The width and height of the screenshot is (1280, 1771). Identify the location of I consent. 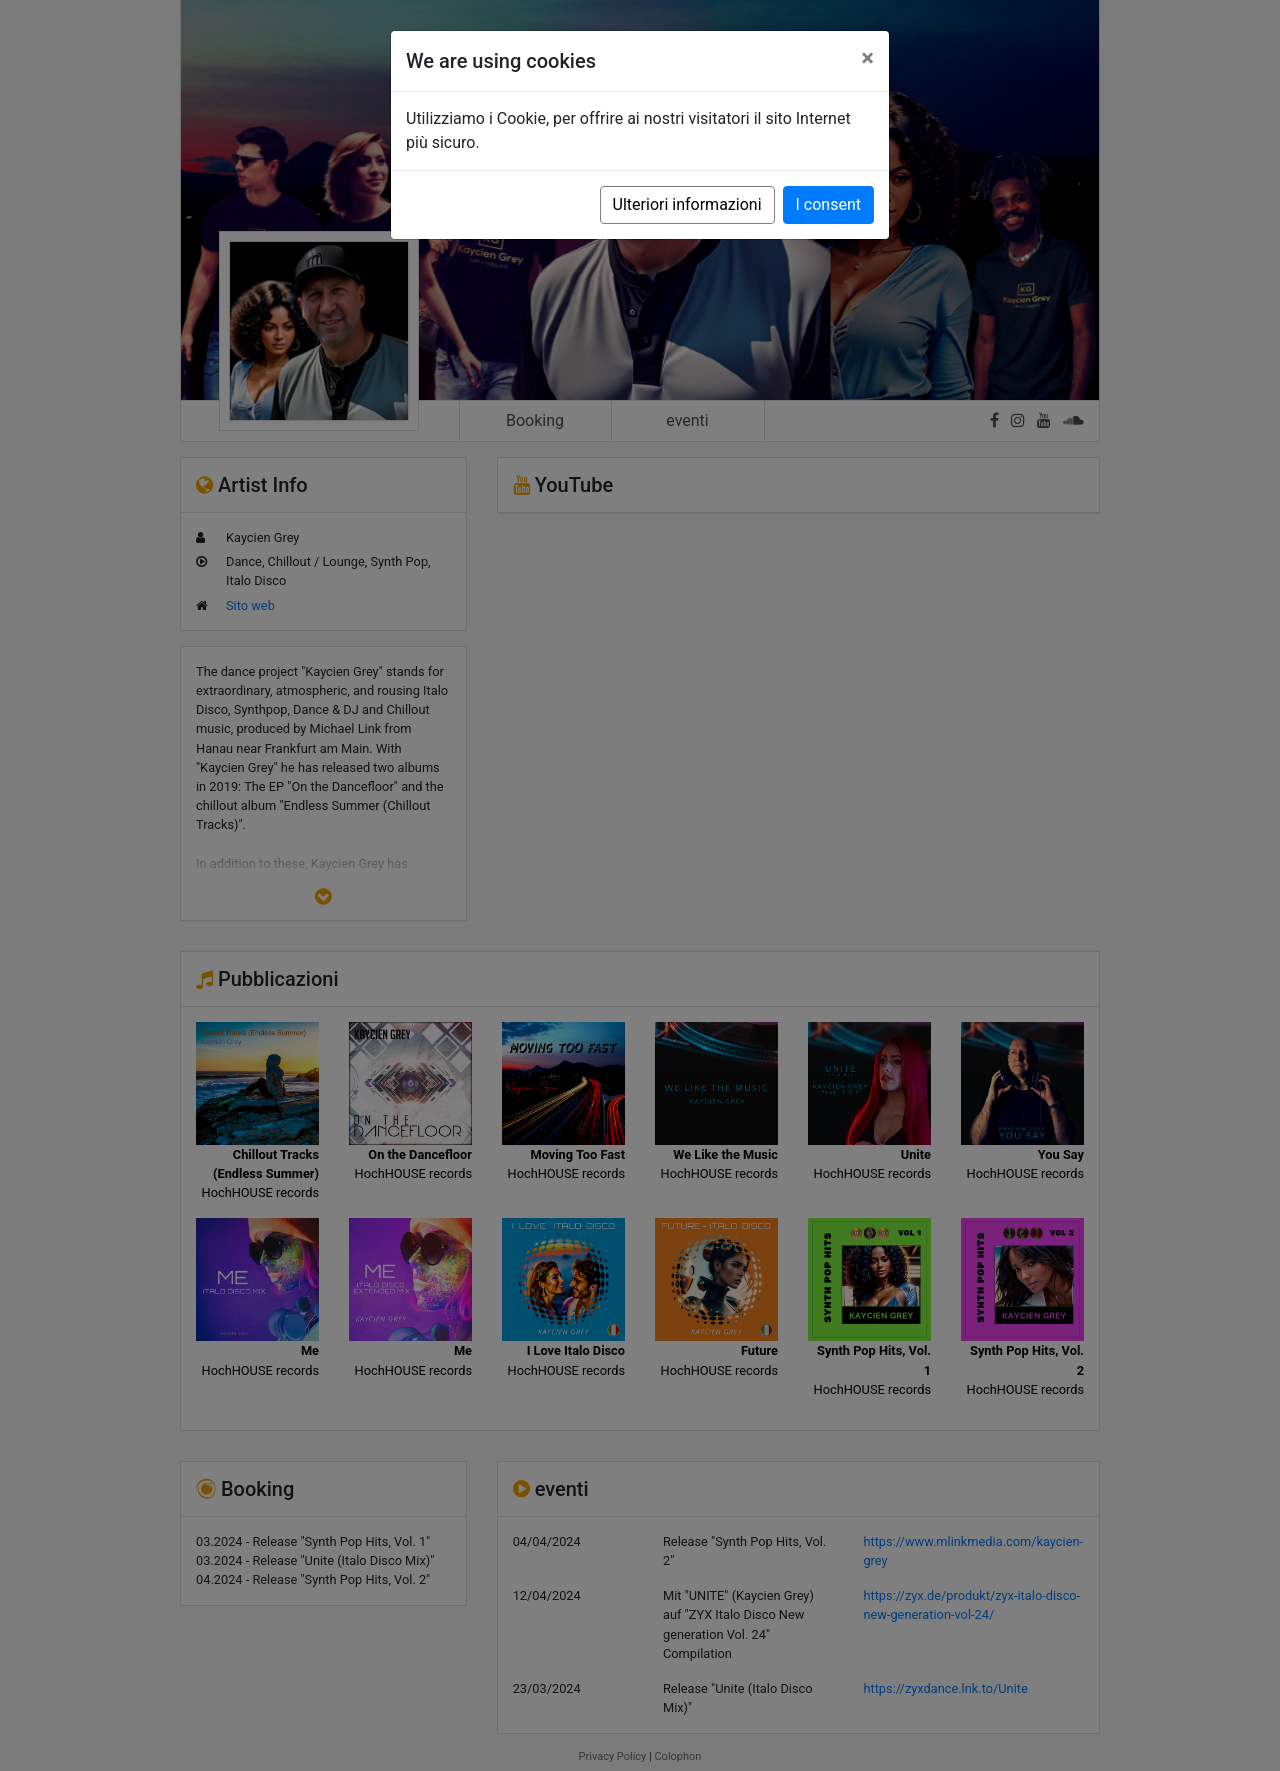
(828, 204).